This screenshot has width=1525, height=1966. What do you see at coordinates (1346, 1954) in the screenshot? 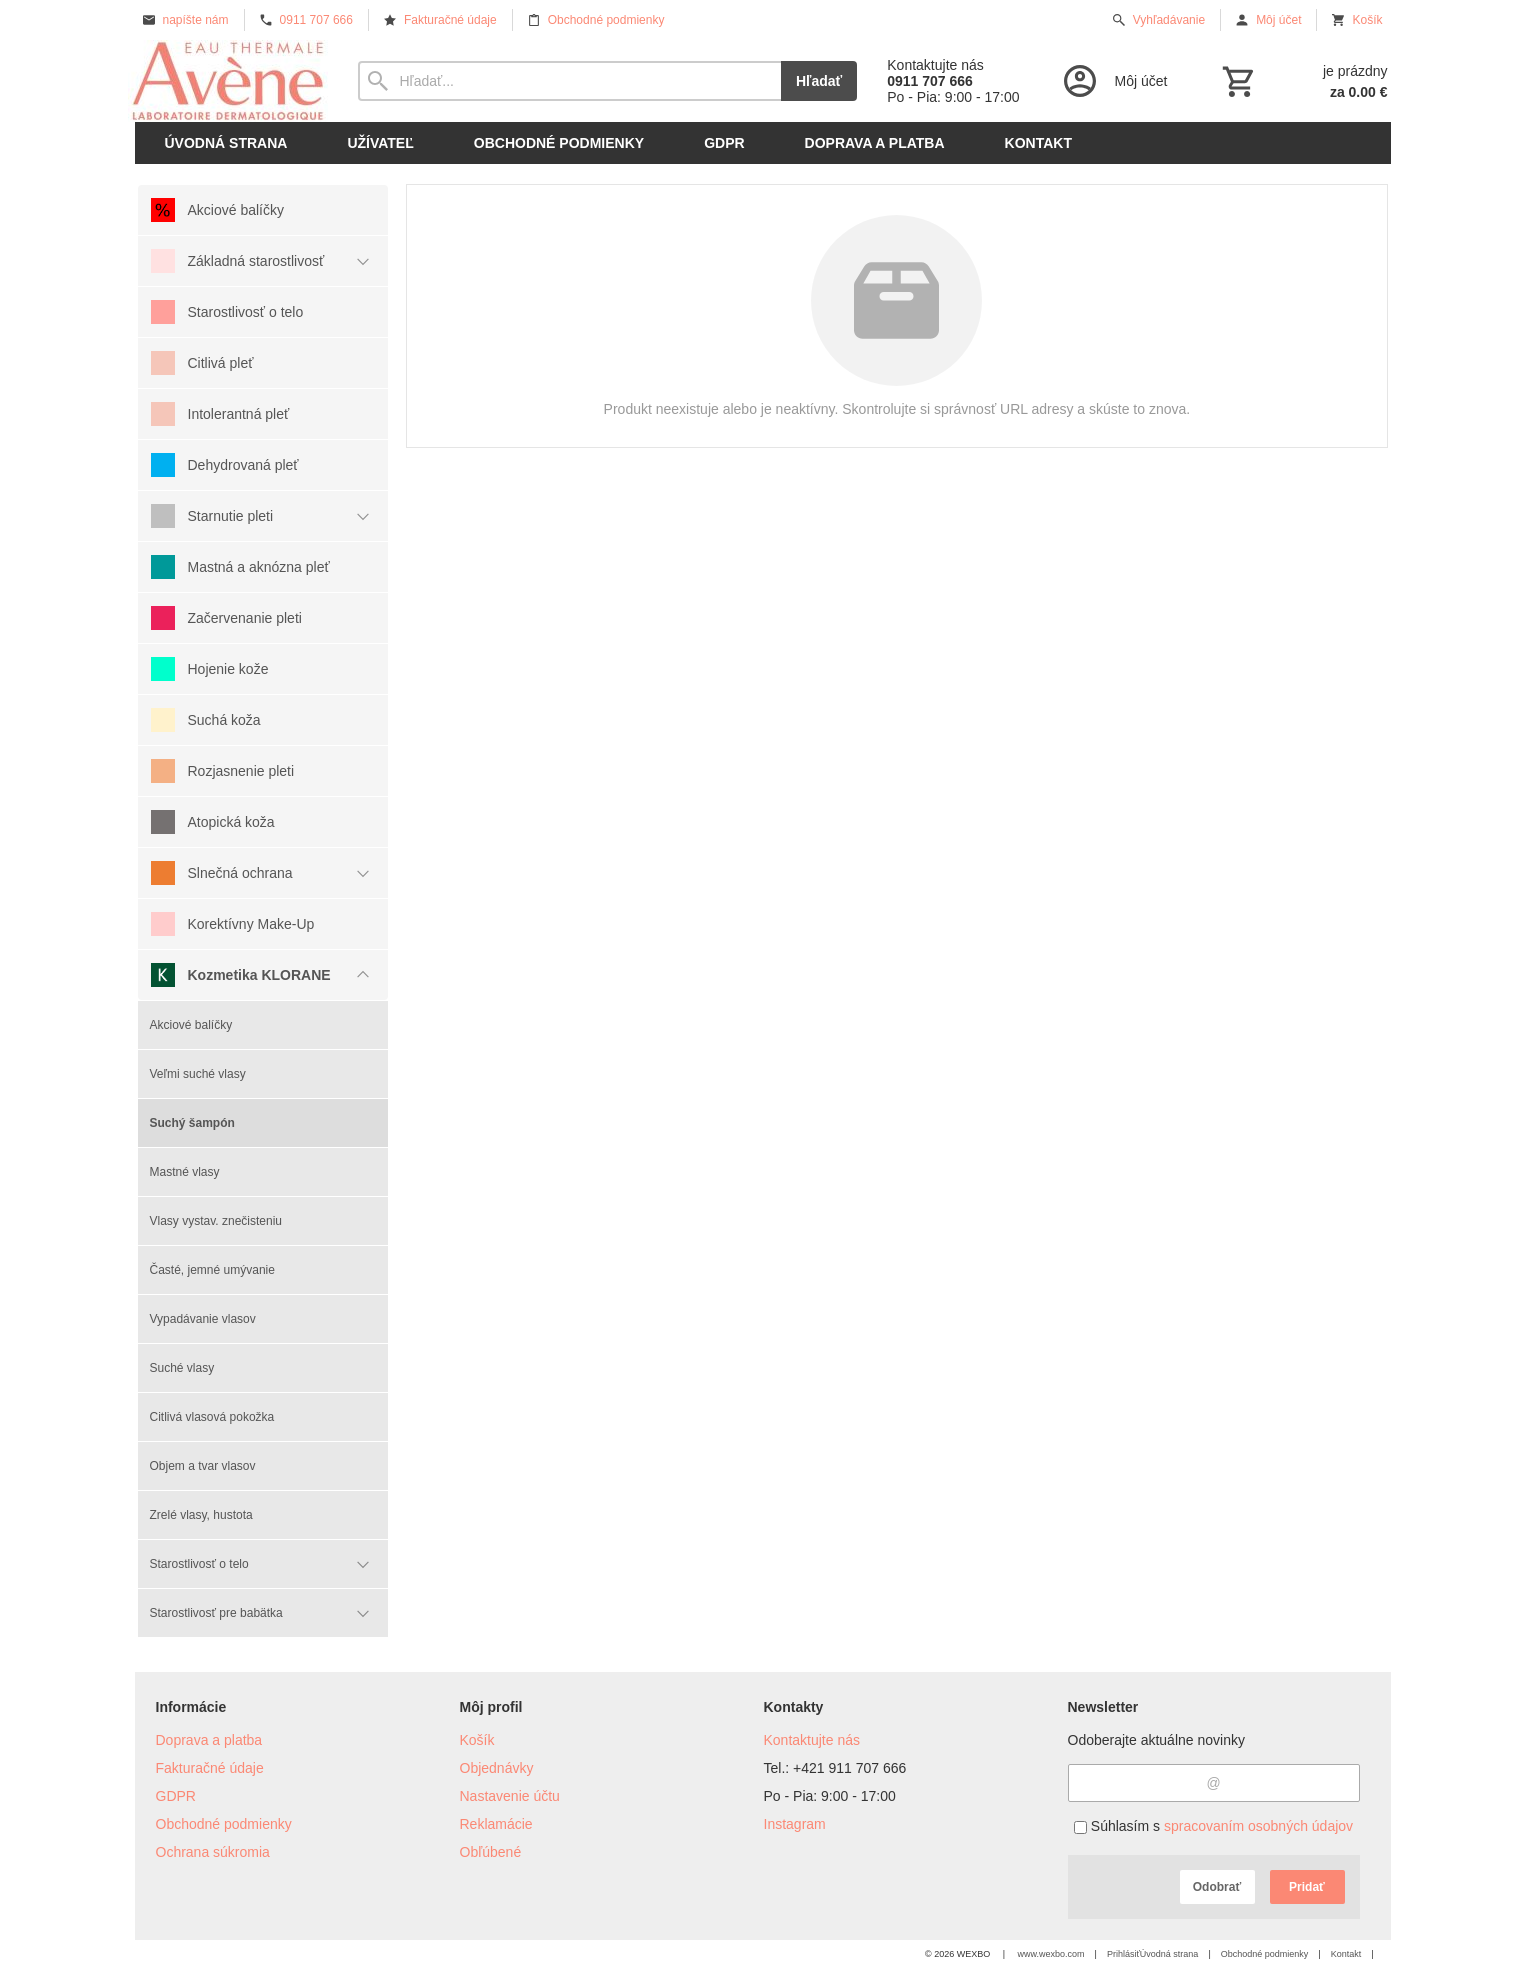
I see `Kontakt` at bounding box center [1346, 1954].